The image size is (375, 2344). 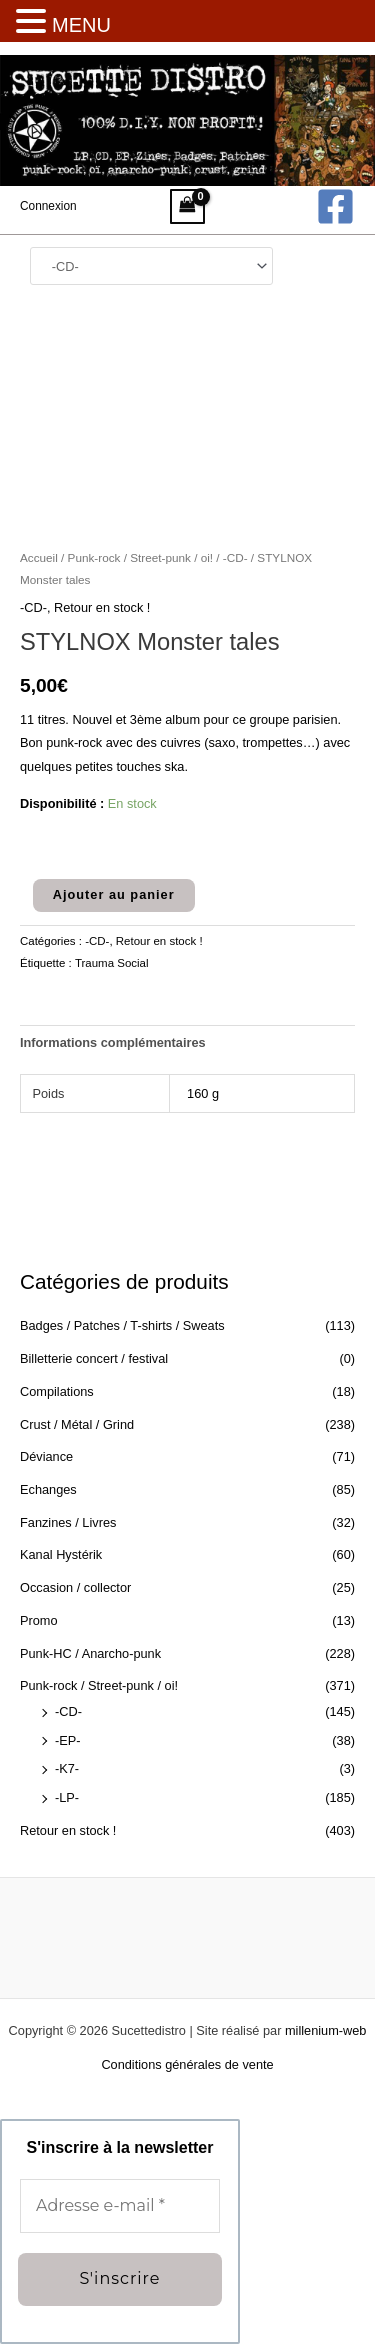 I want to click on Echanges, so click(x=48, y=1489).